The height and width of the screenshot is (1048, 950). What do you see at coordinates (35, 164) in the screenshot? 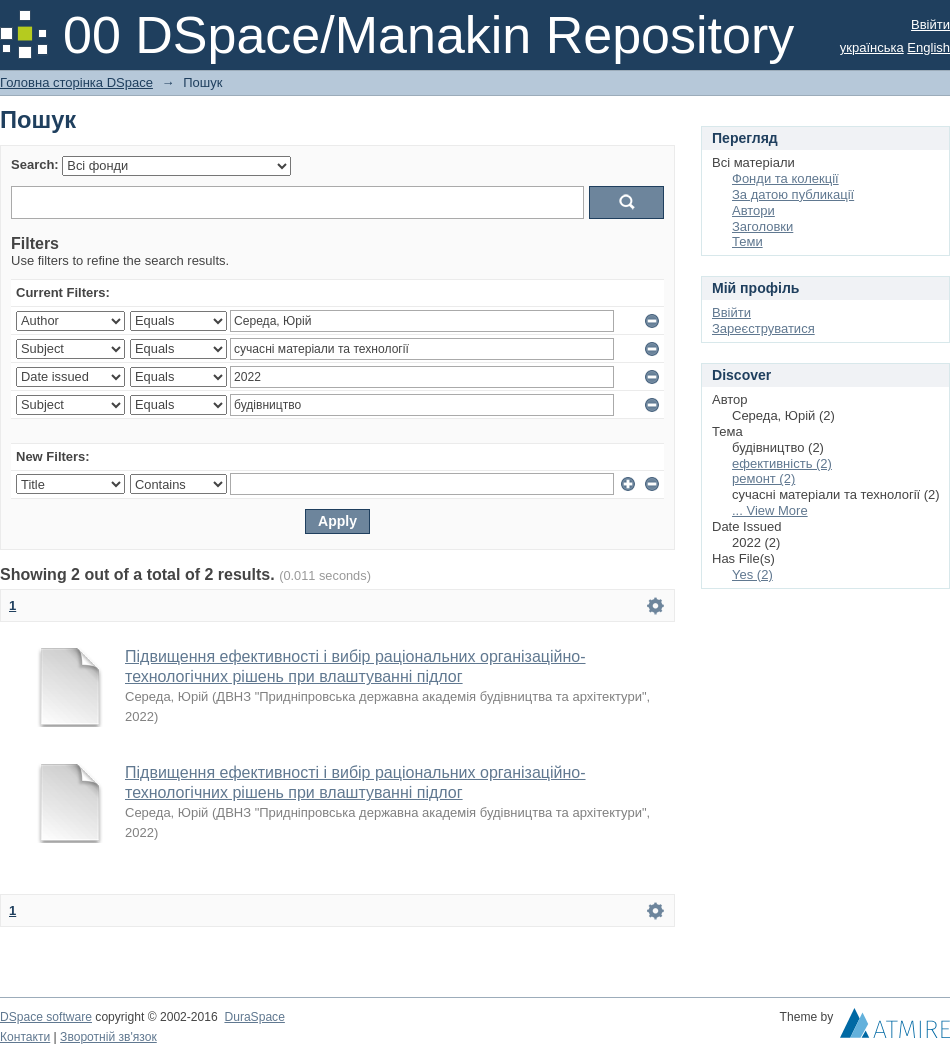
I see `Search:` at bounding box center [35, 164].